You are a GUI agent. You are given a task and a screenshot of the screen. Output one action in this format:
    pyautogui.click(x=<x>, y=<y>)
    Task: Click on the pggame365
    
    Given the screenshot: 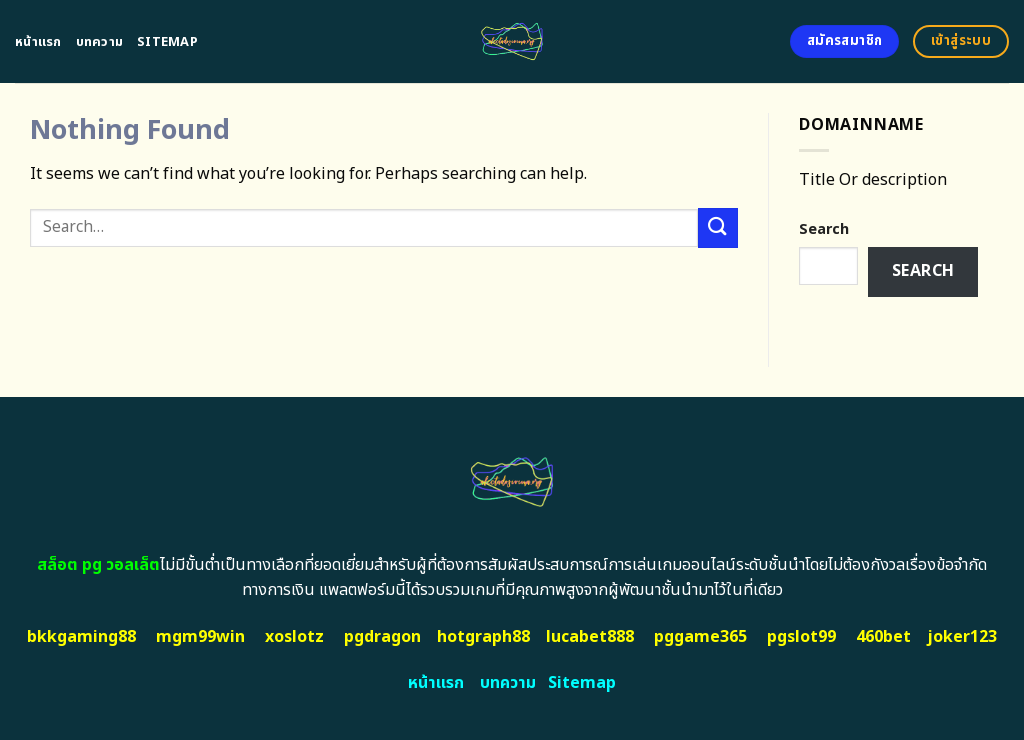 What is the action you would take?
    pyautogui.click(x=700, y=637)
    